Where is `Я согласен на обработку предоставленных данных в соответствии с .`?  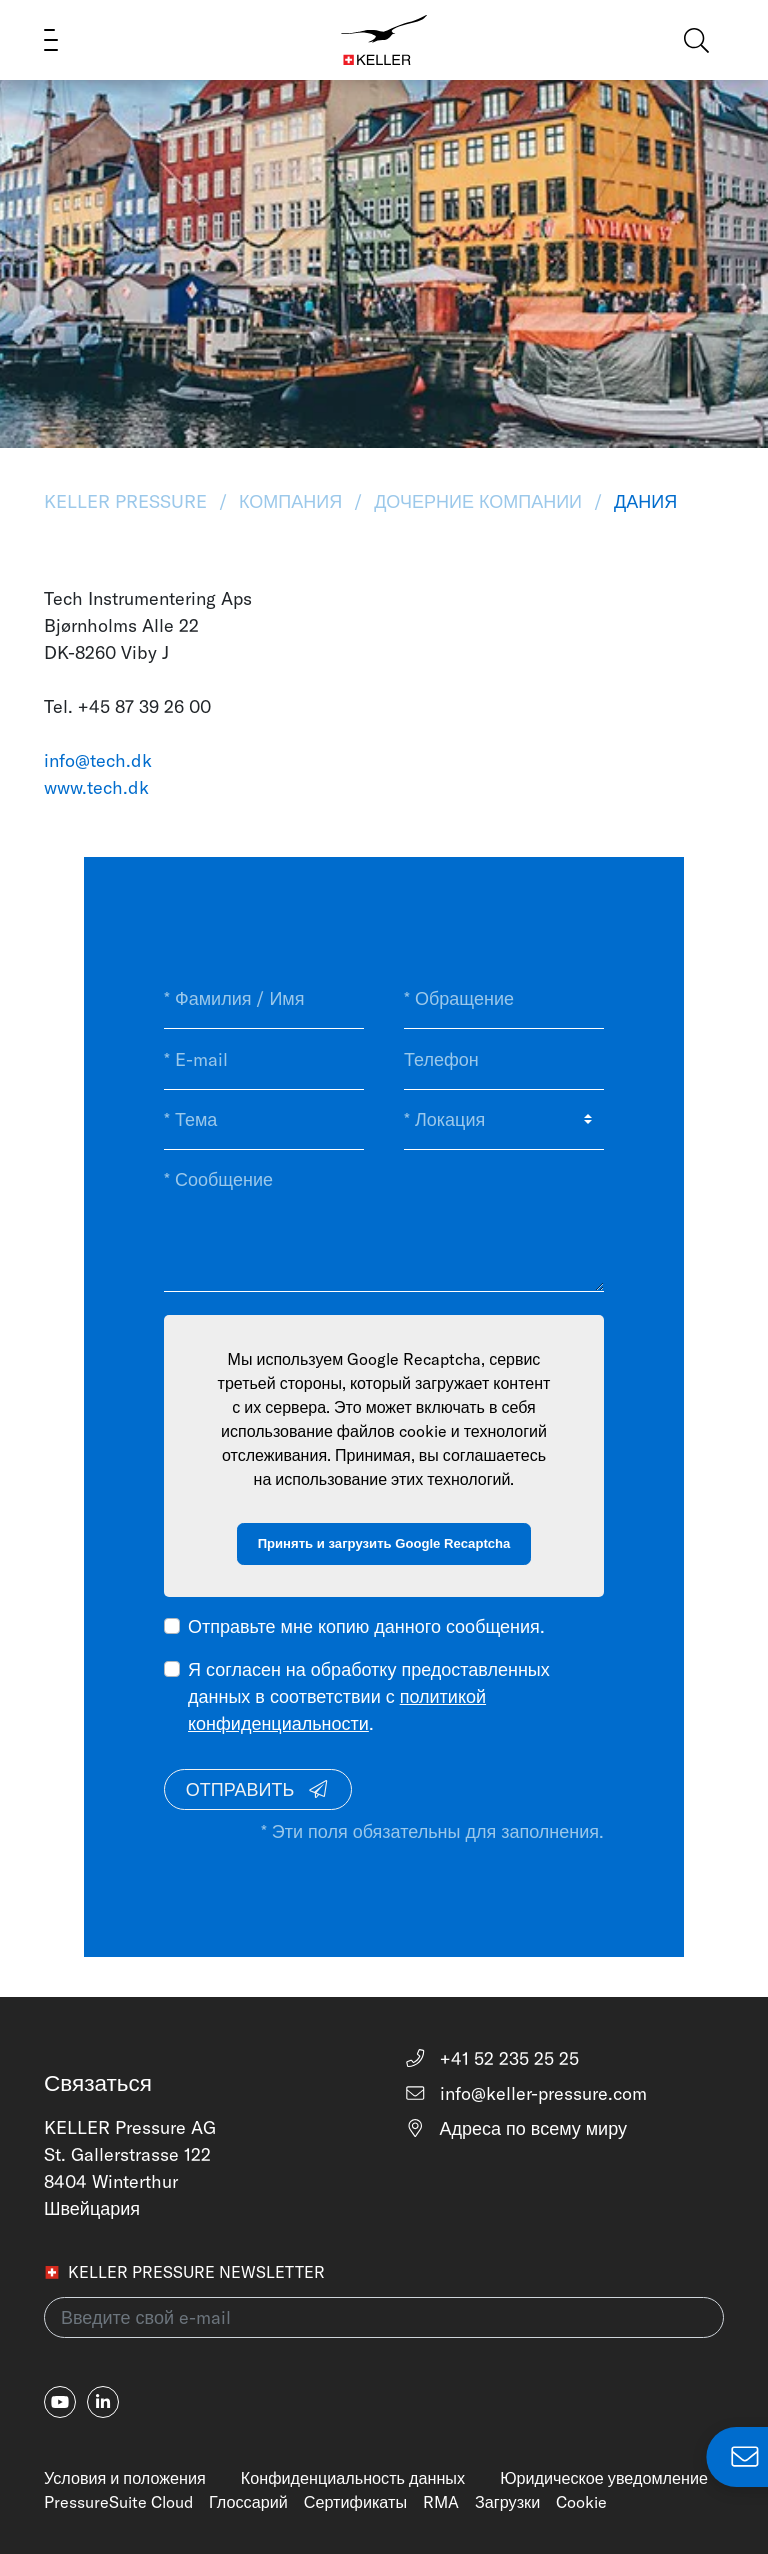 Я согласен на обработку предоставленных данных в соответствии с . is located at coordinates (369, 1696).